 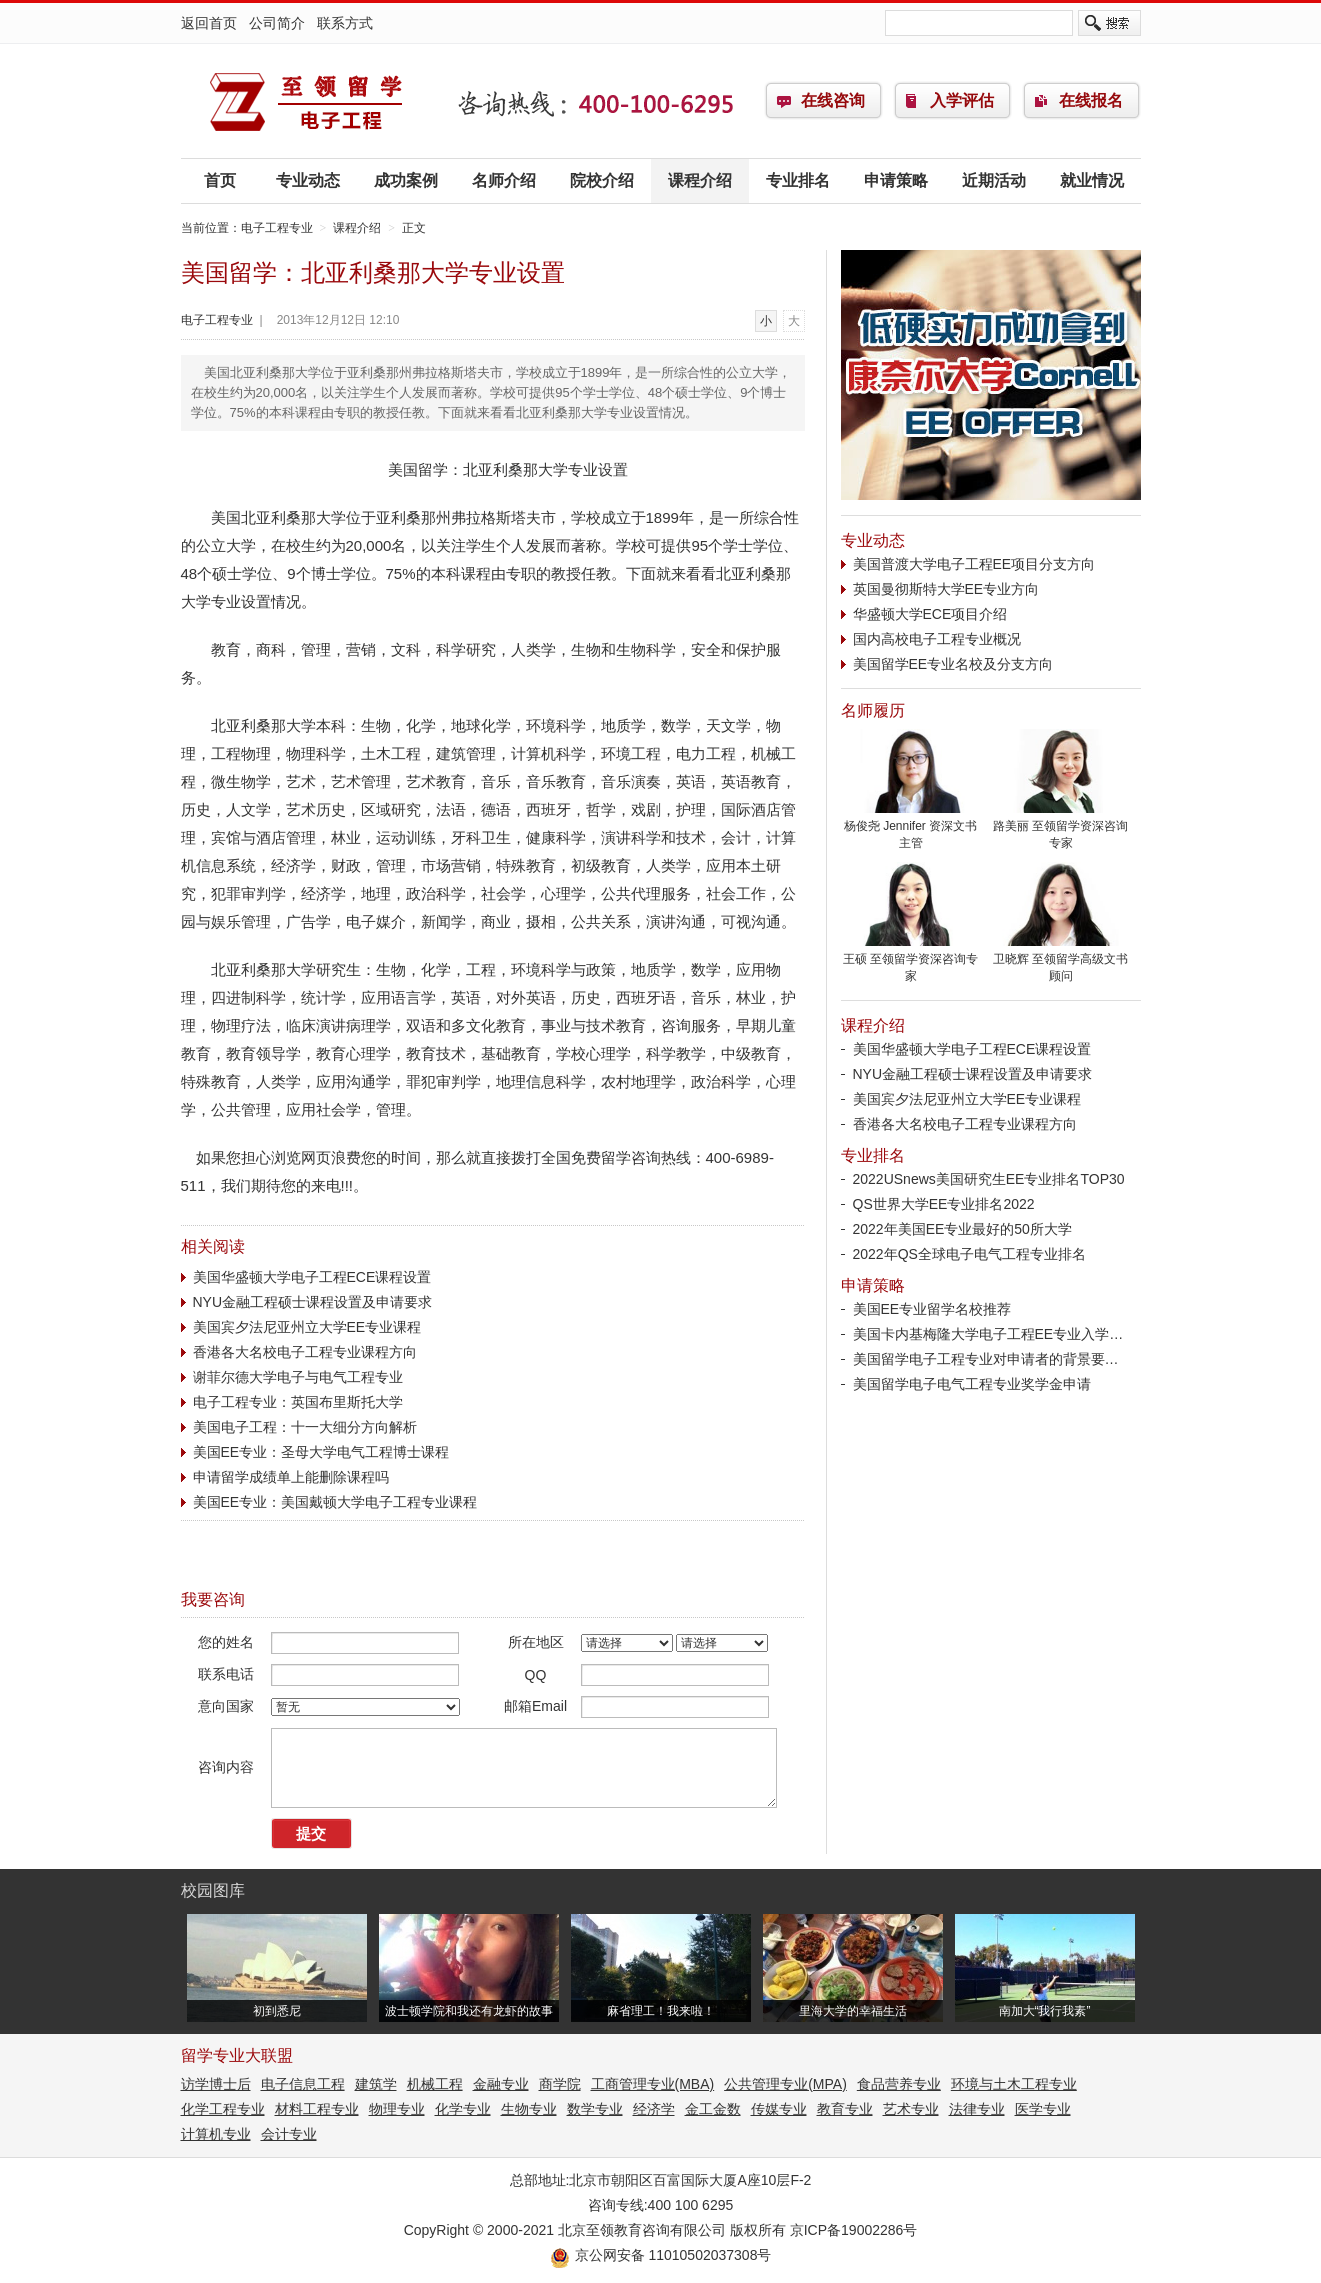 What do you see at coordinates (335, 1502) in the screenshot?
I see `美国EE专业：美国戴顿大学电子工程专业课程` at bounding box center [335, 1502].